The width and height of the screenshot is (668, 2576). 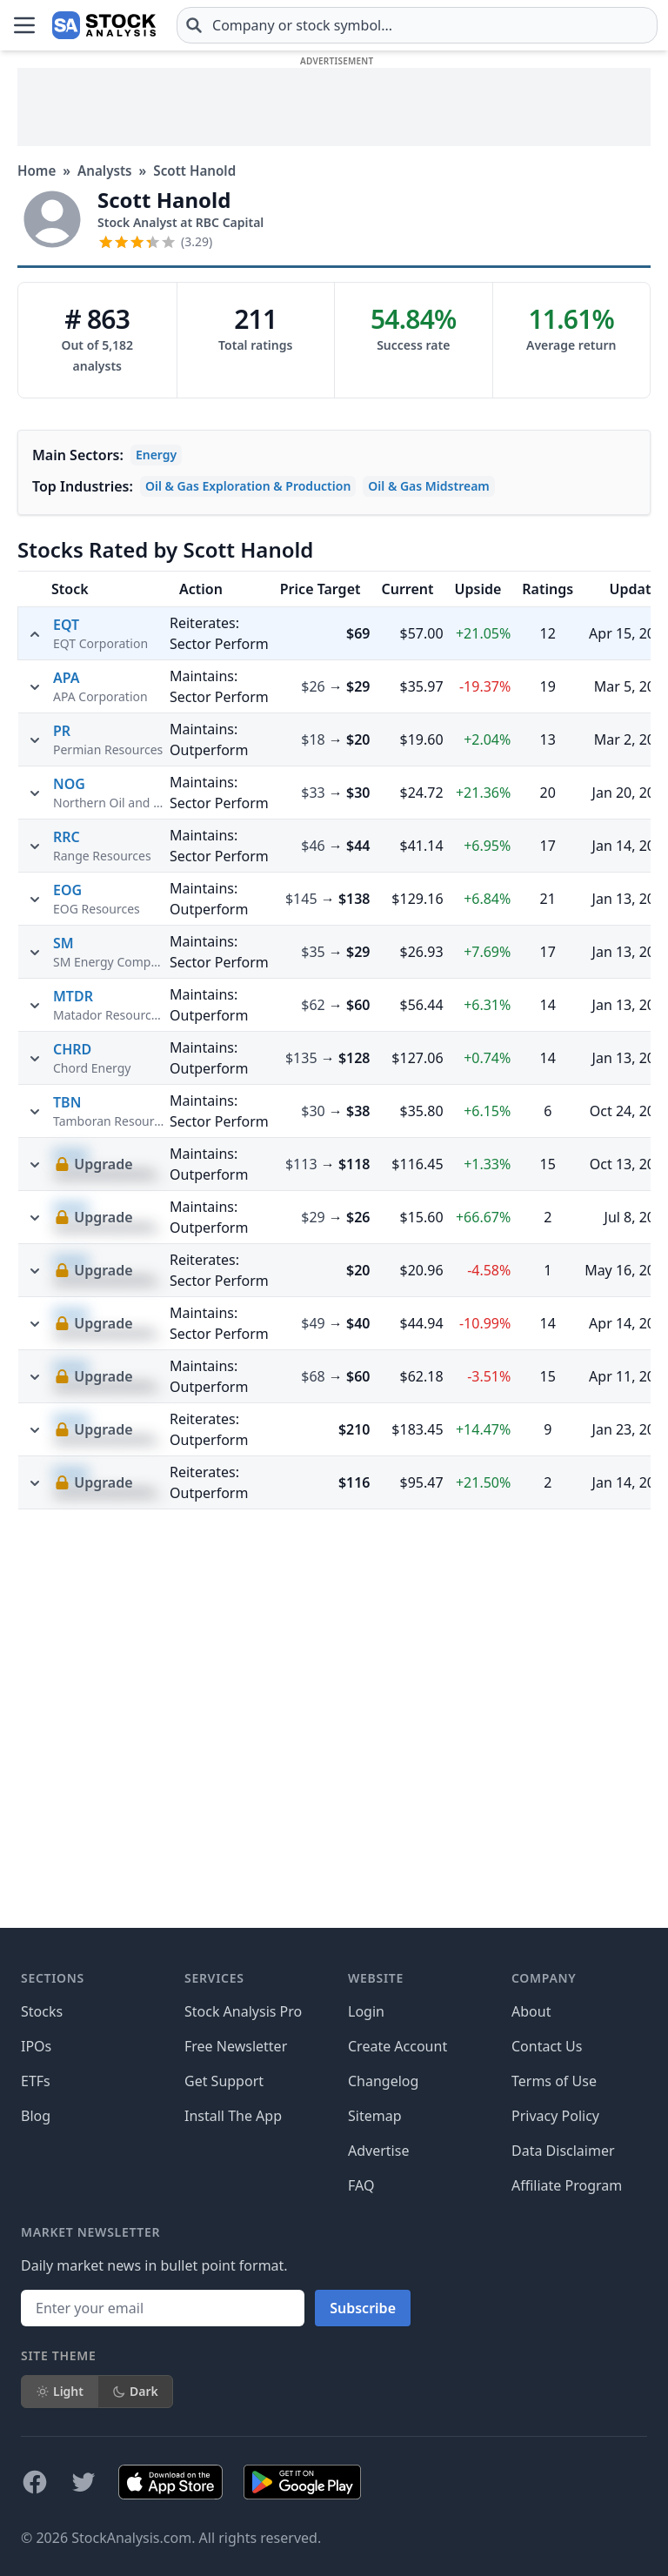 What do you see at coordinates (63, 1298) in the screenshot?
I see `SM` at bounding box center [63, 1298].